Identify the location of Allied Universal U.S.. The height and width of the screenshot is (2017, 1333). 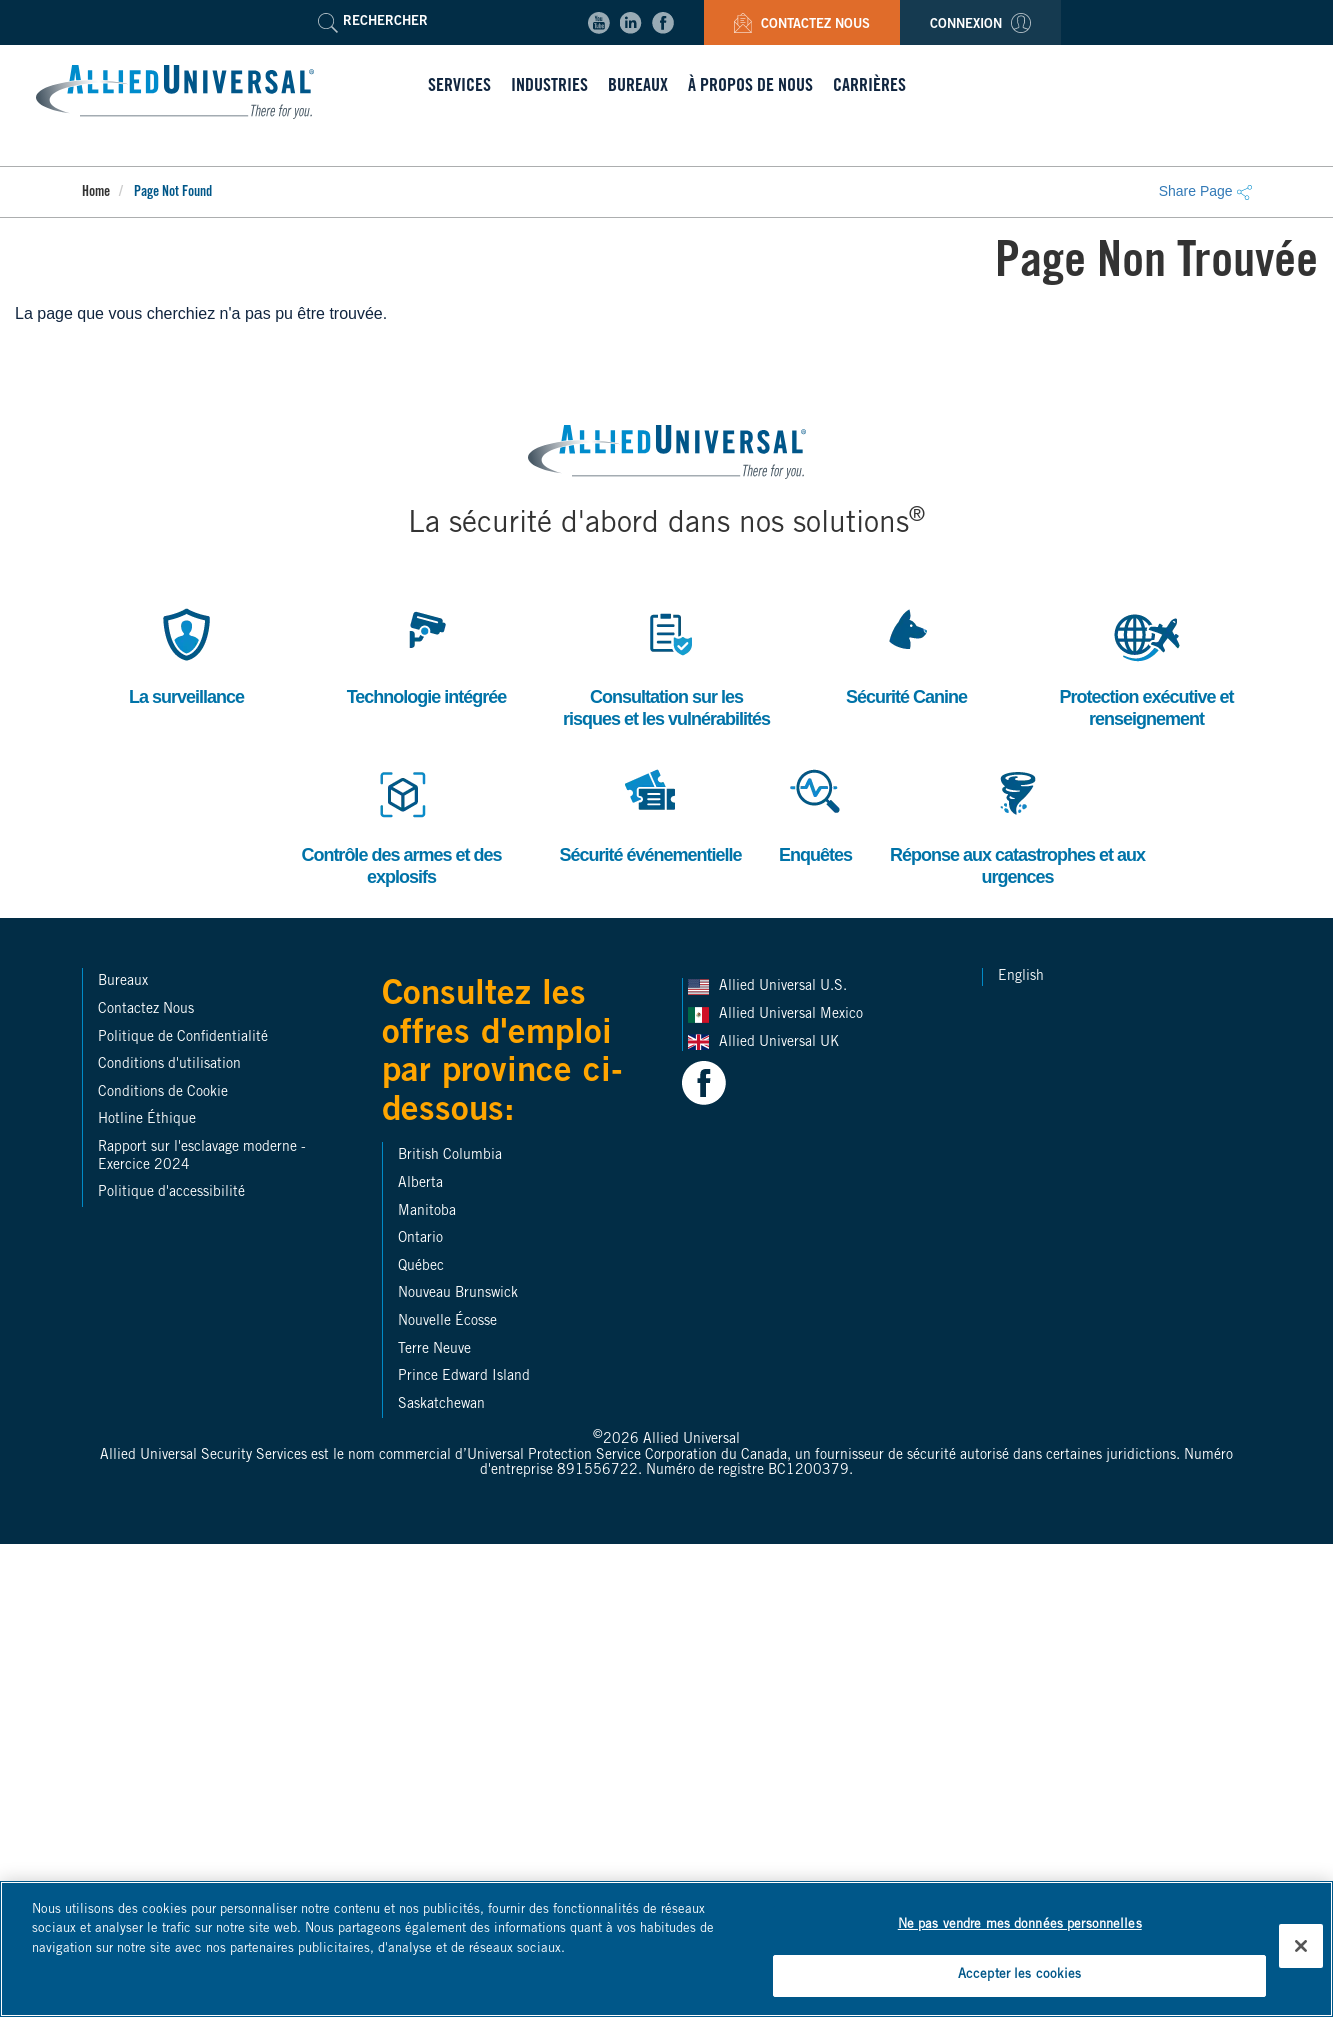
(785, 987).